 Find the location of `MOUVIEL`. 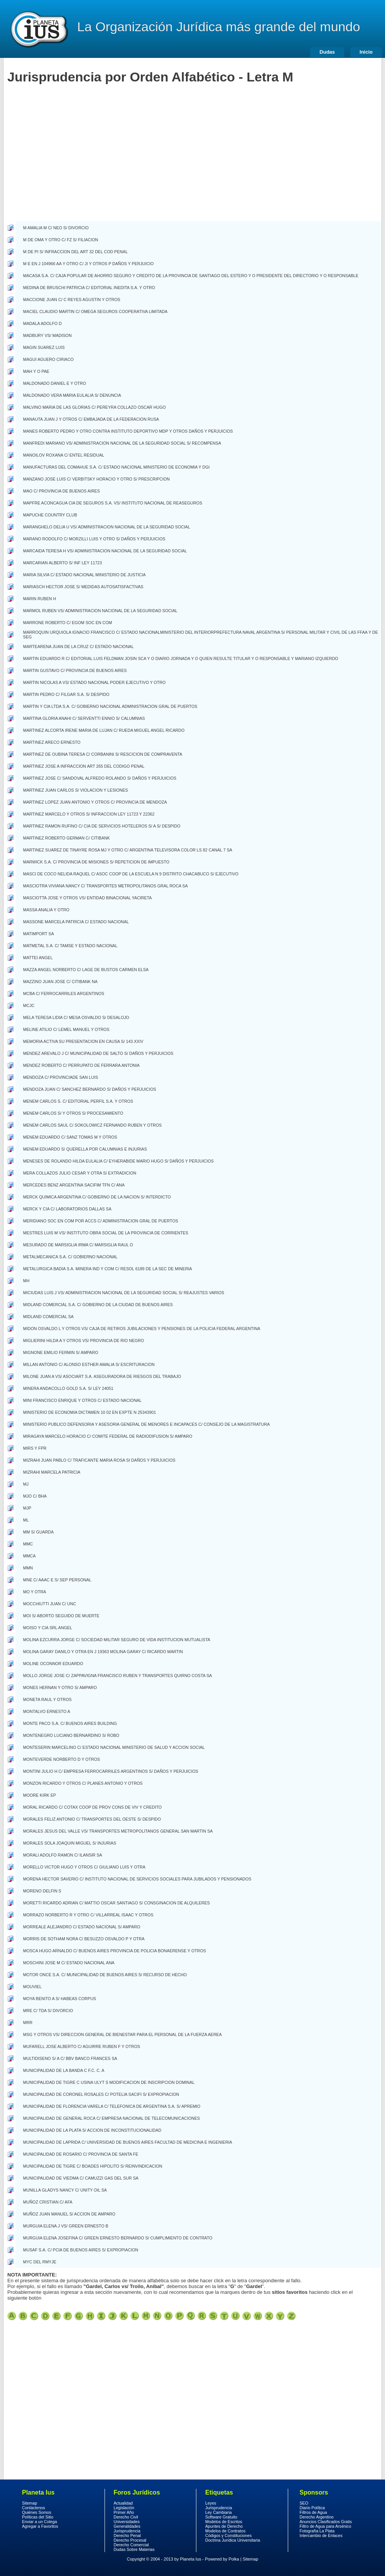

MOUVIEL is located at coordinates (32, 1986).